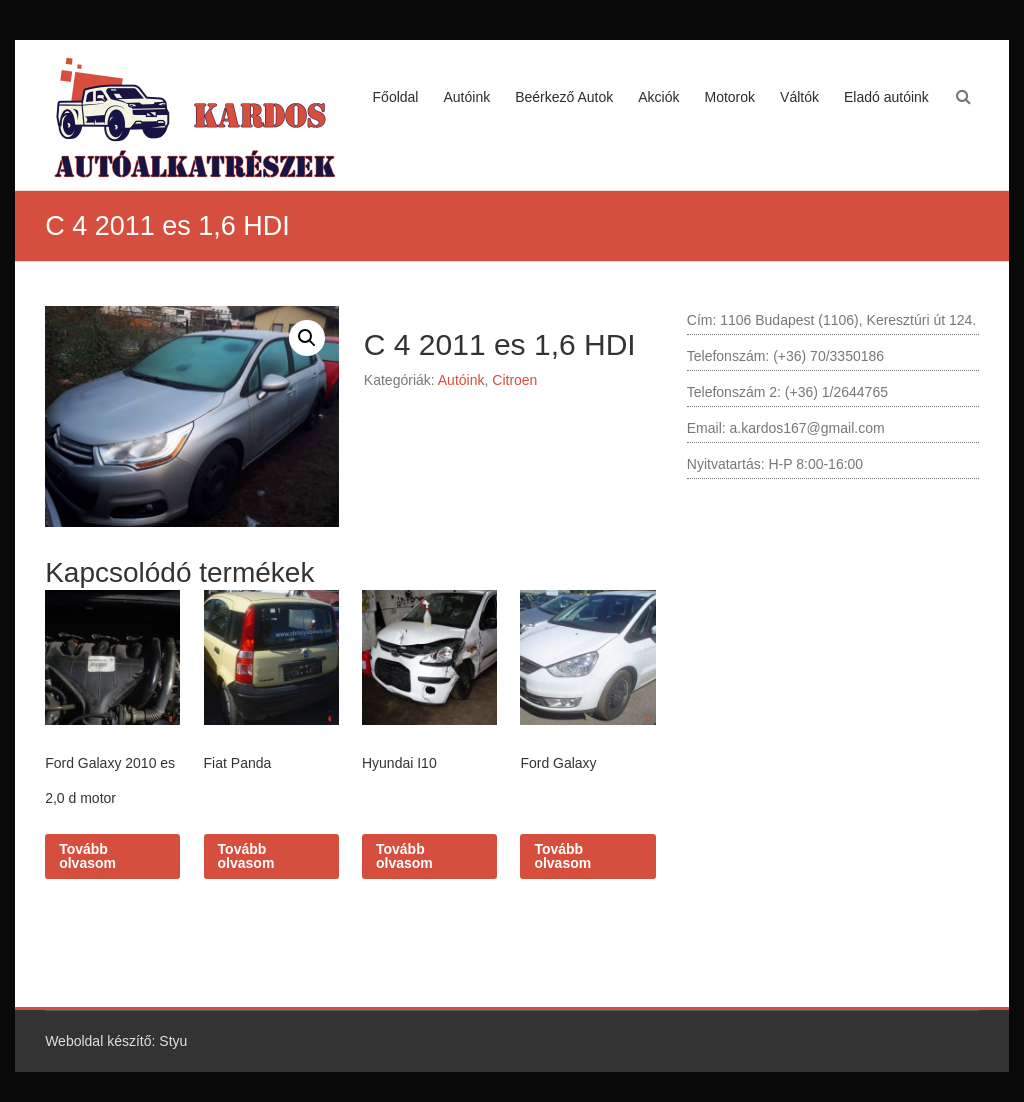 This screenshot has width=1024, height=1102. Describe the element at coordinates (116, 1041) in the screenshot. I see `Weboldal készítő: Styu` at that location.